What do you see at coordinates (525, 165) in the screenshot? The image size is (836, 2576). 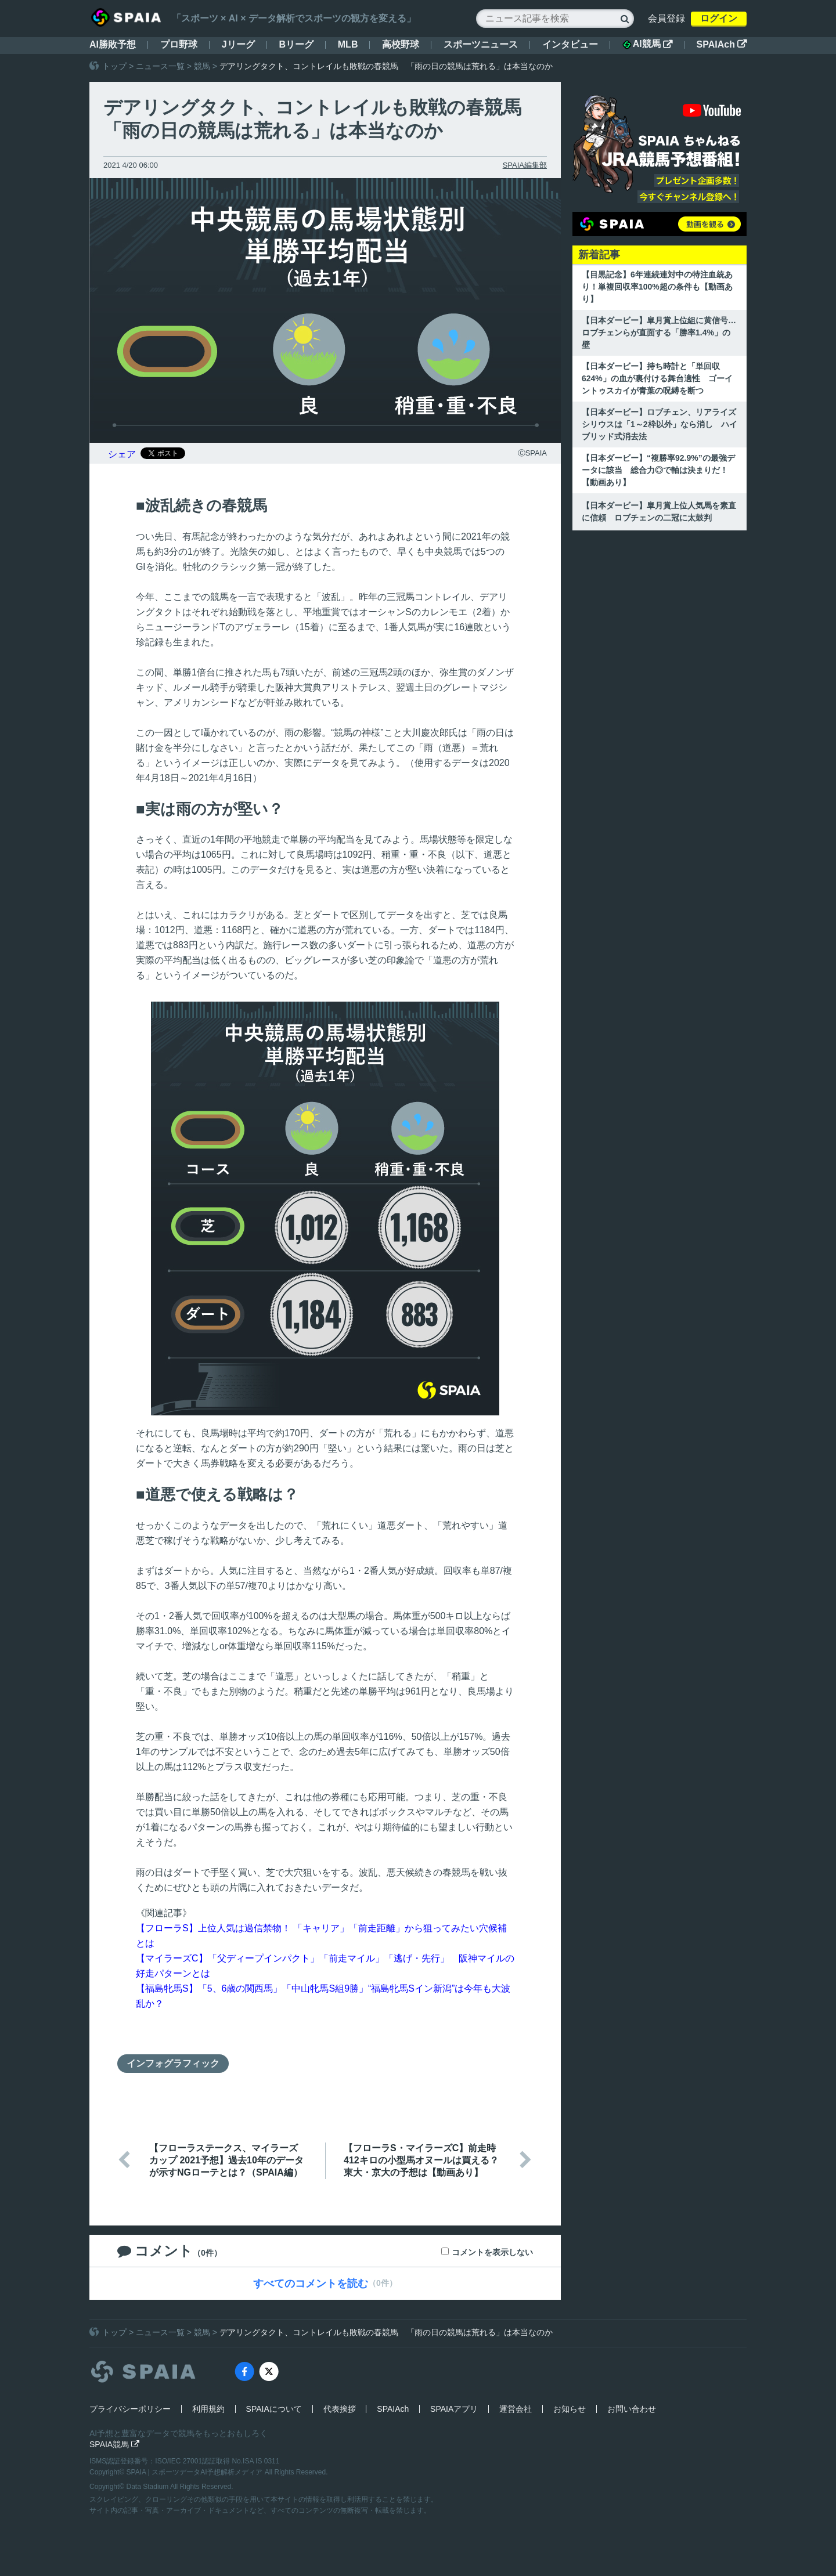 I see `SPAIA編集部` at bounding box center [525, 165].